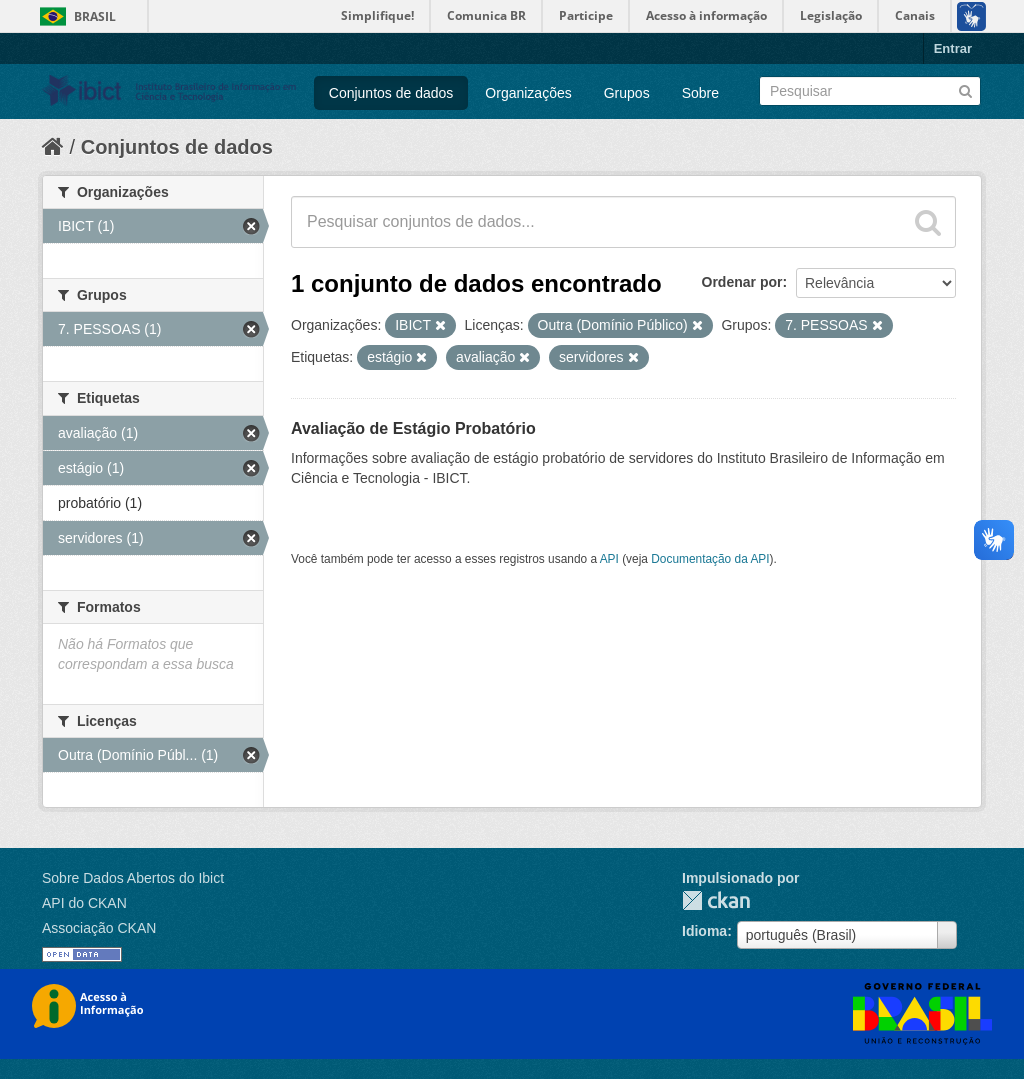 The height and width of the screenshot is (1079, 1024). What do you see at coordinates (627, 93) in the screenshot?
I see `Grupos` at bounding box center [627, 93].